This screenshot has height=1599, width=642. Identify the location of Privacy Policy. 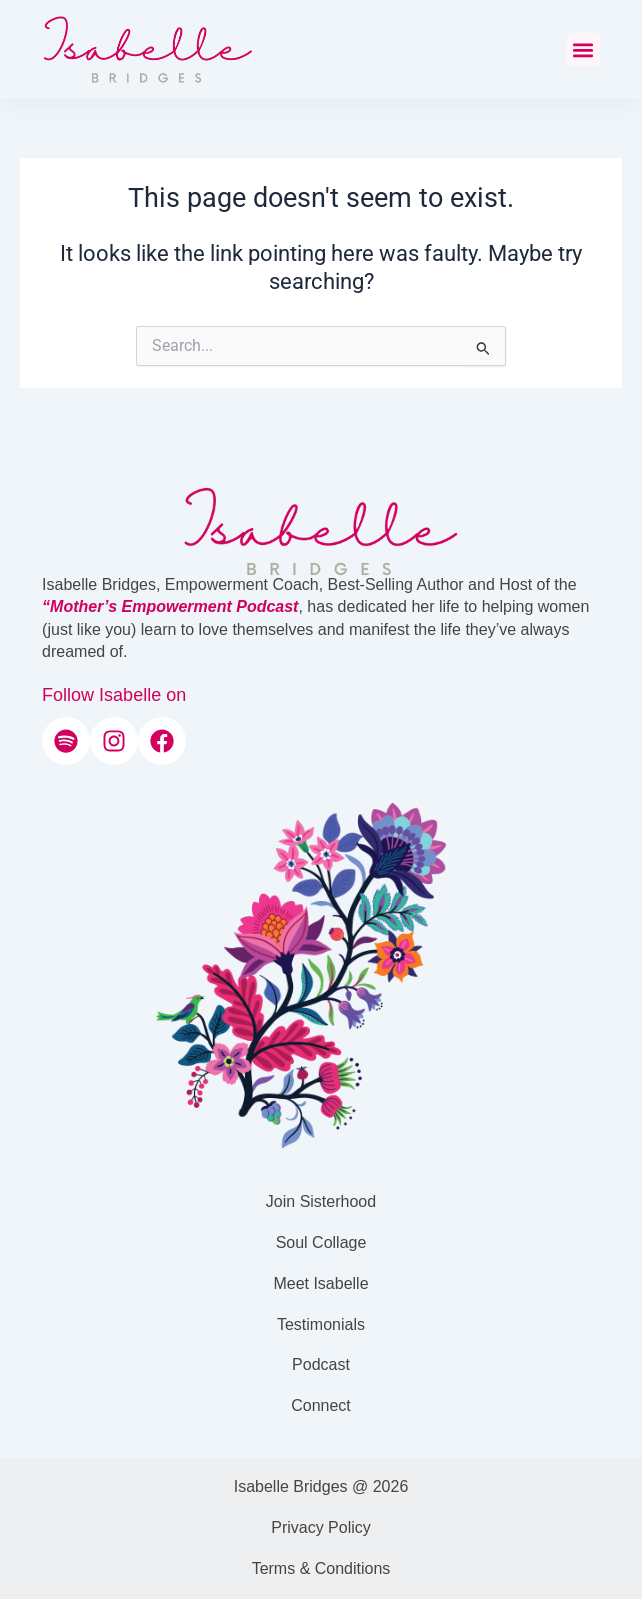
(321, 1527).